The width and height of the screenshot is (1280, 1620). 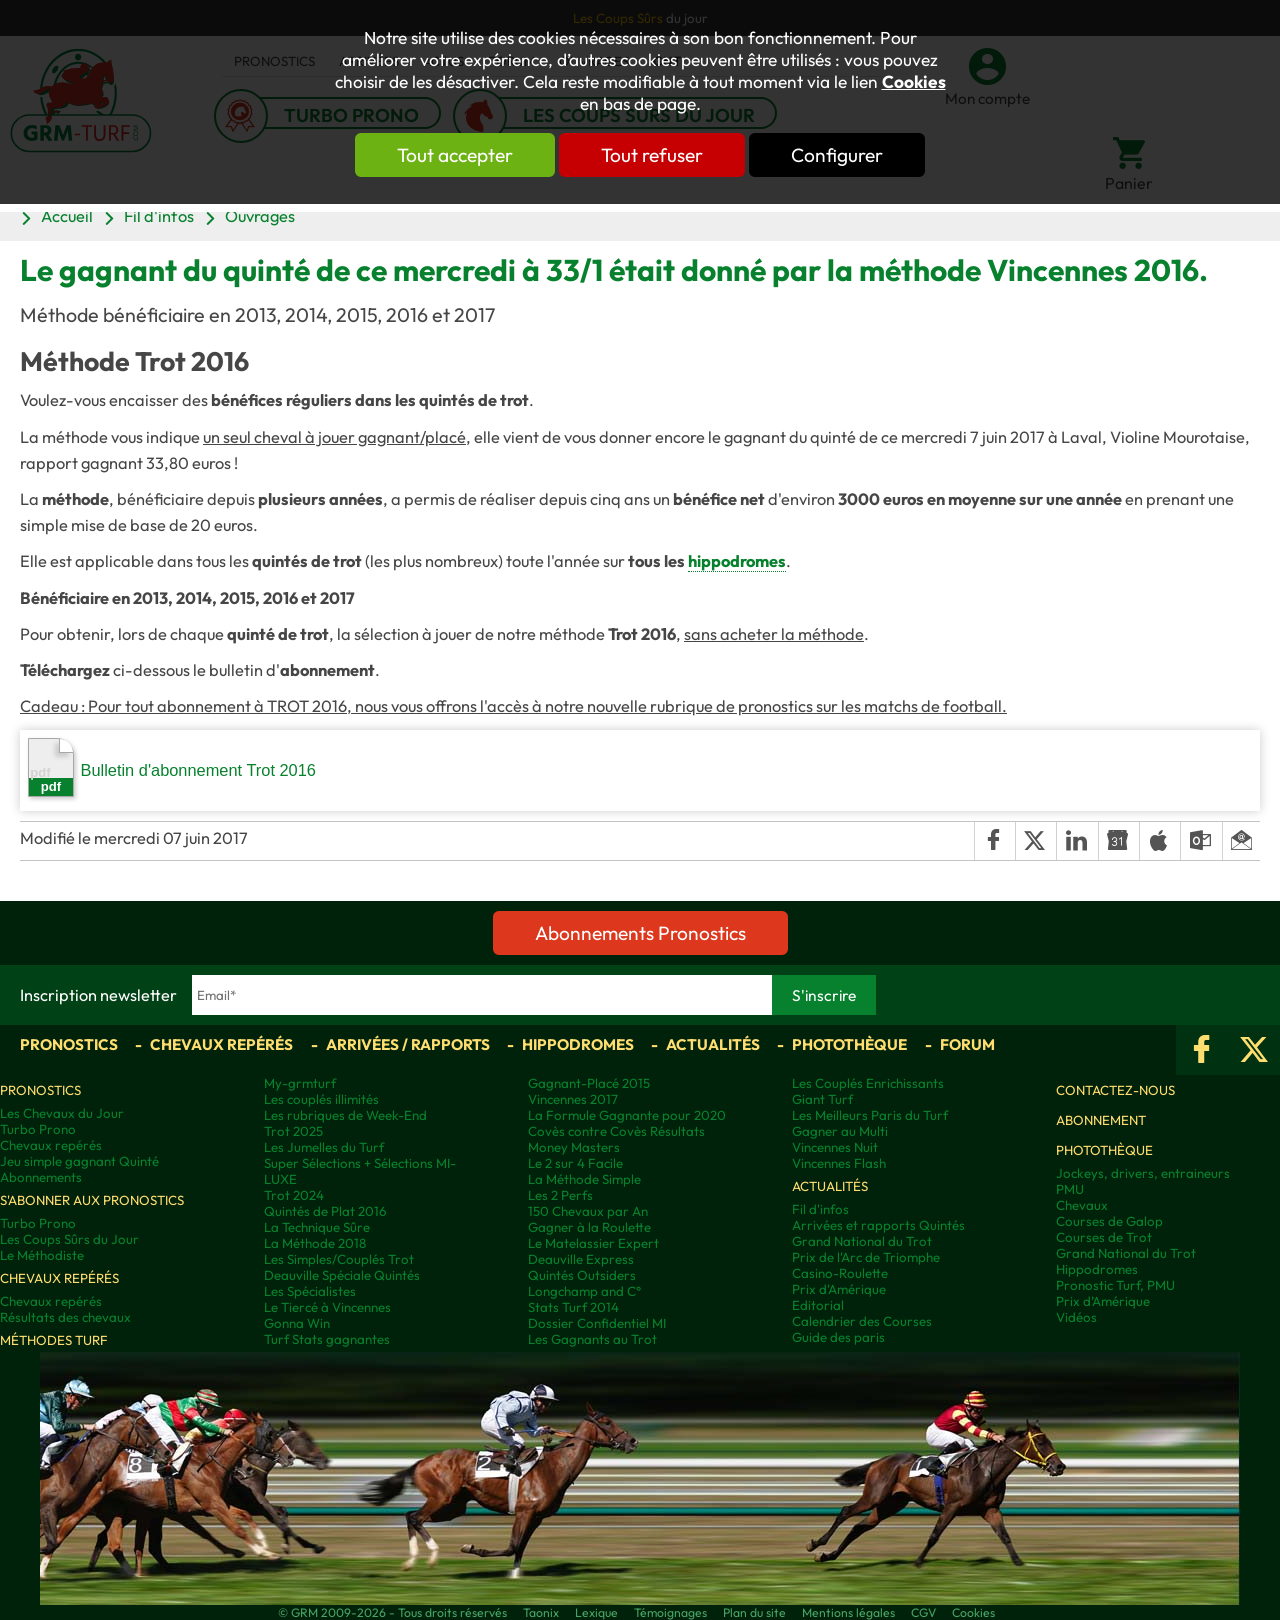 I want to click on Editorial, so click(x=818, y=1305).